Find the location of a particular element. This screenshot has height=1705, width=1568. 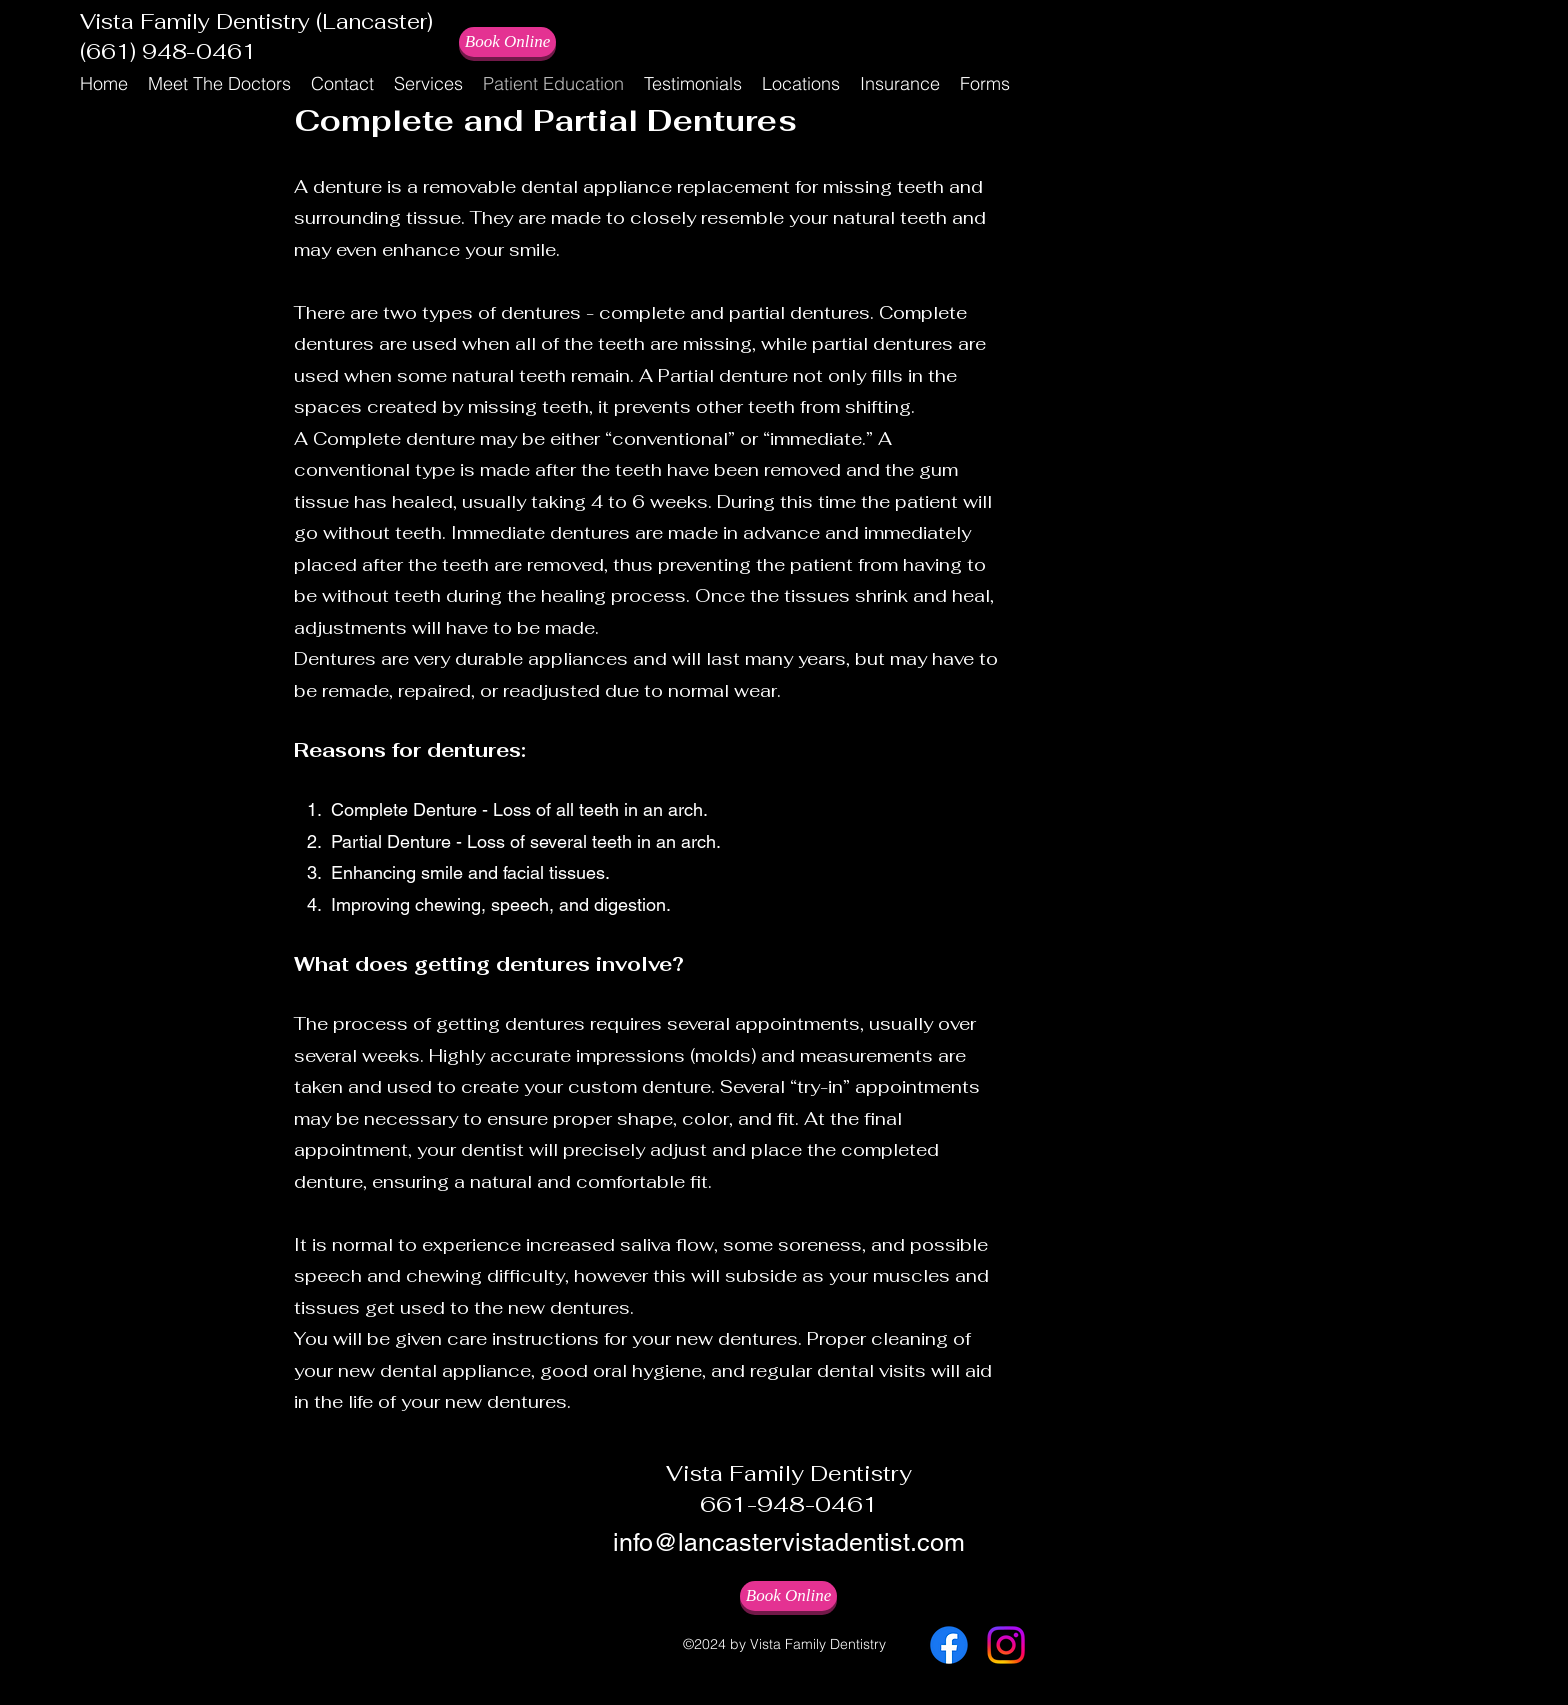

[Instagram] is located at coordinates (1006, 1645).